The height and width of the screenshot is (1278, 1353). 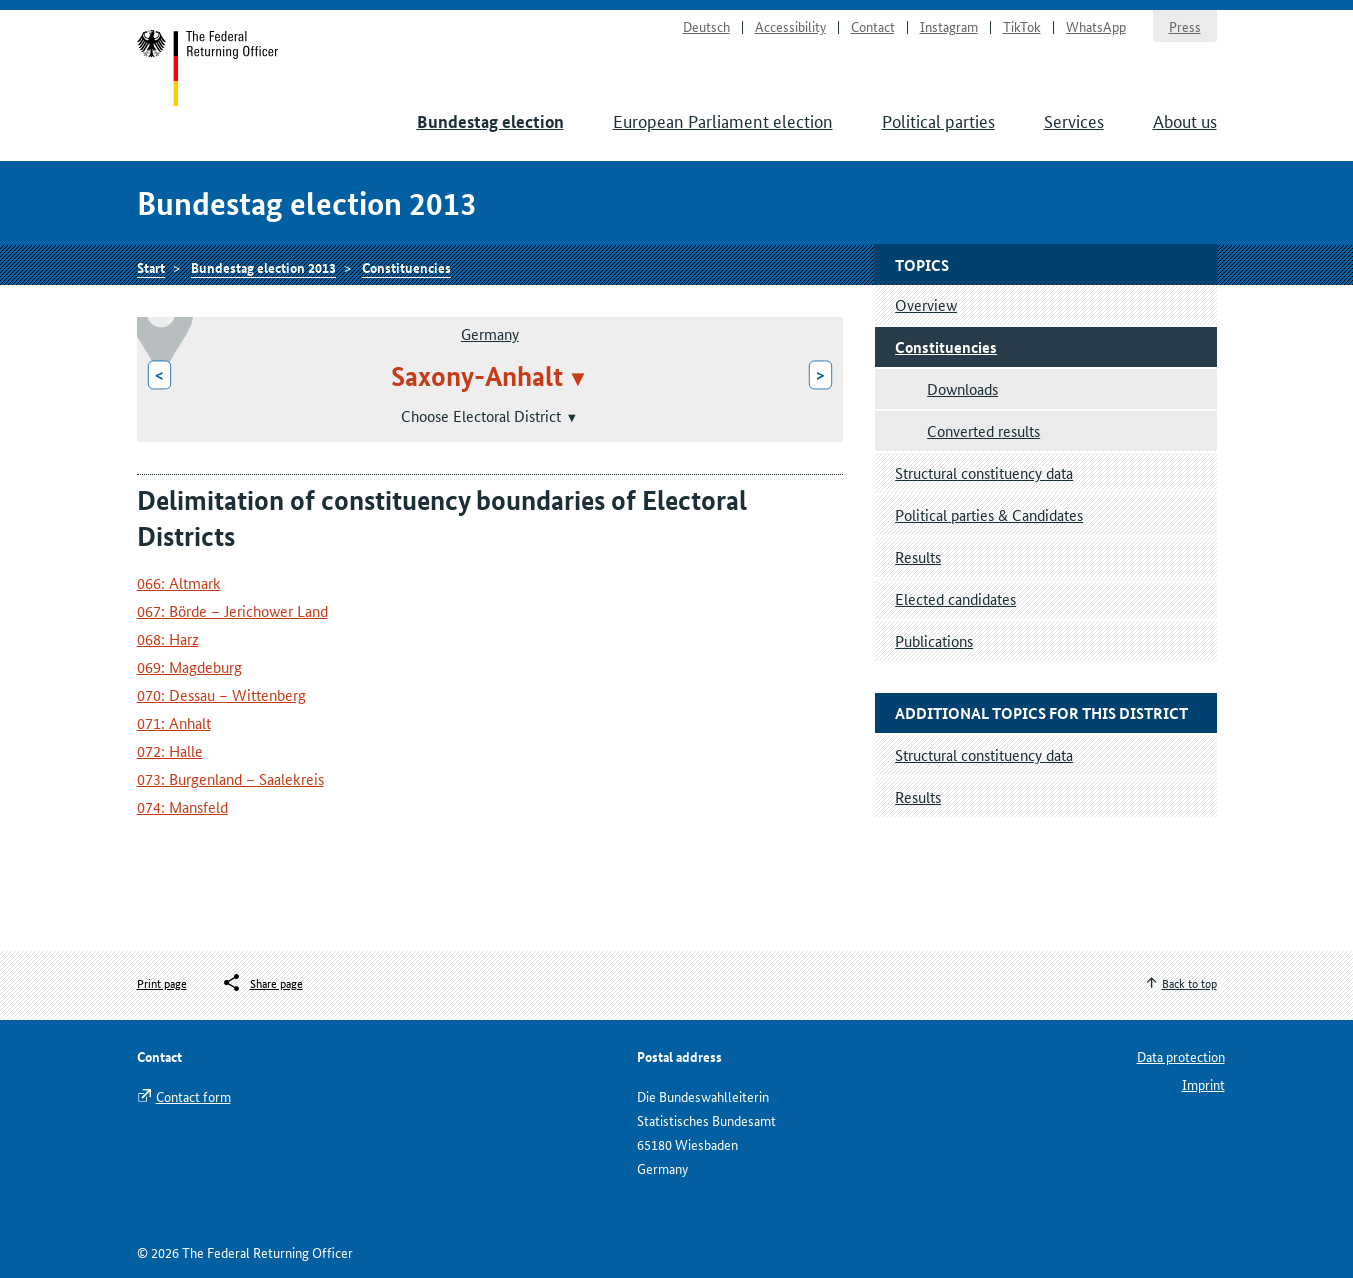 What do you see at coordinates (955, 598) in the screenshot?
I see `Elected candidates` at bounding box center [955, 598].